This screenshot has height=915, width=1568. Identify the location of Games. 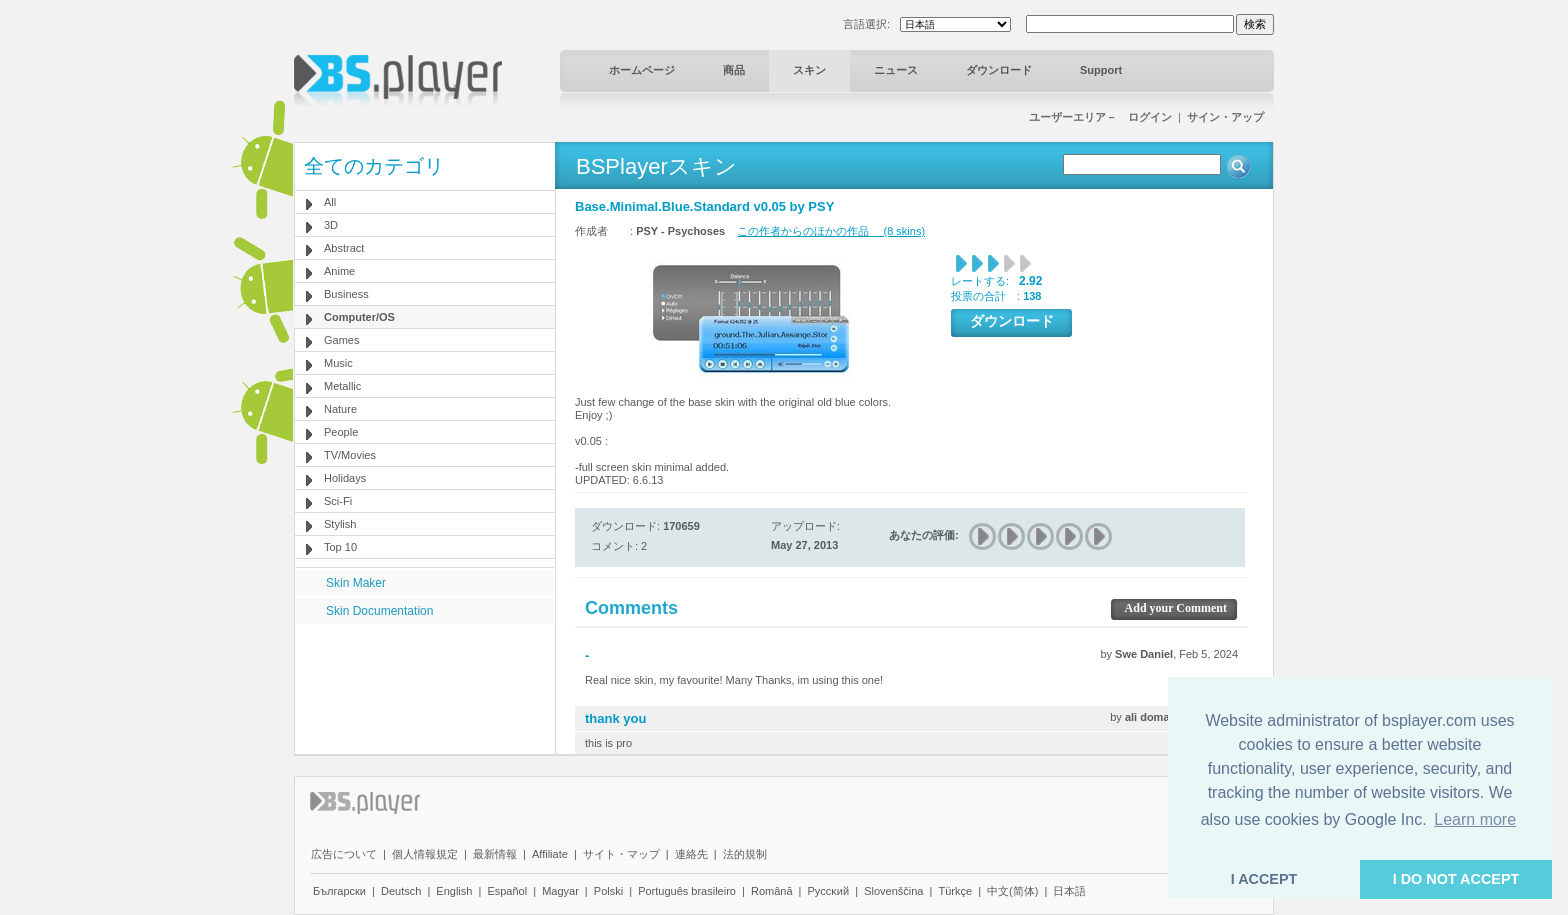
(341, 340).